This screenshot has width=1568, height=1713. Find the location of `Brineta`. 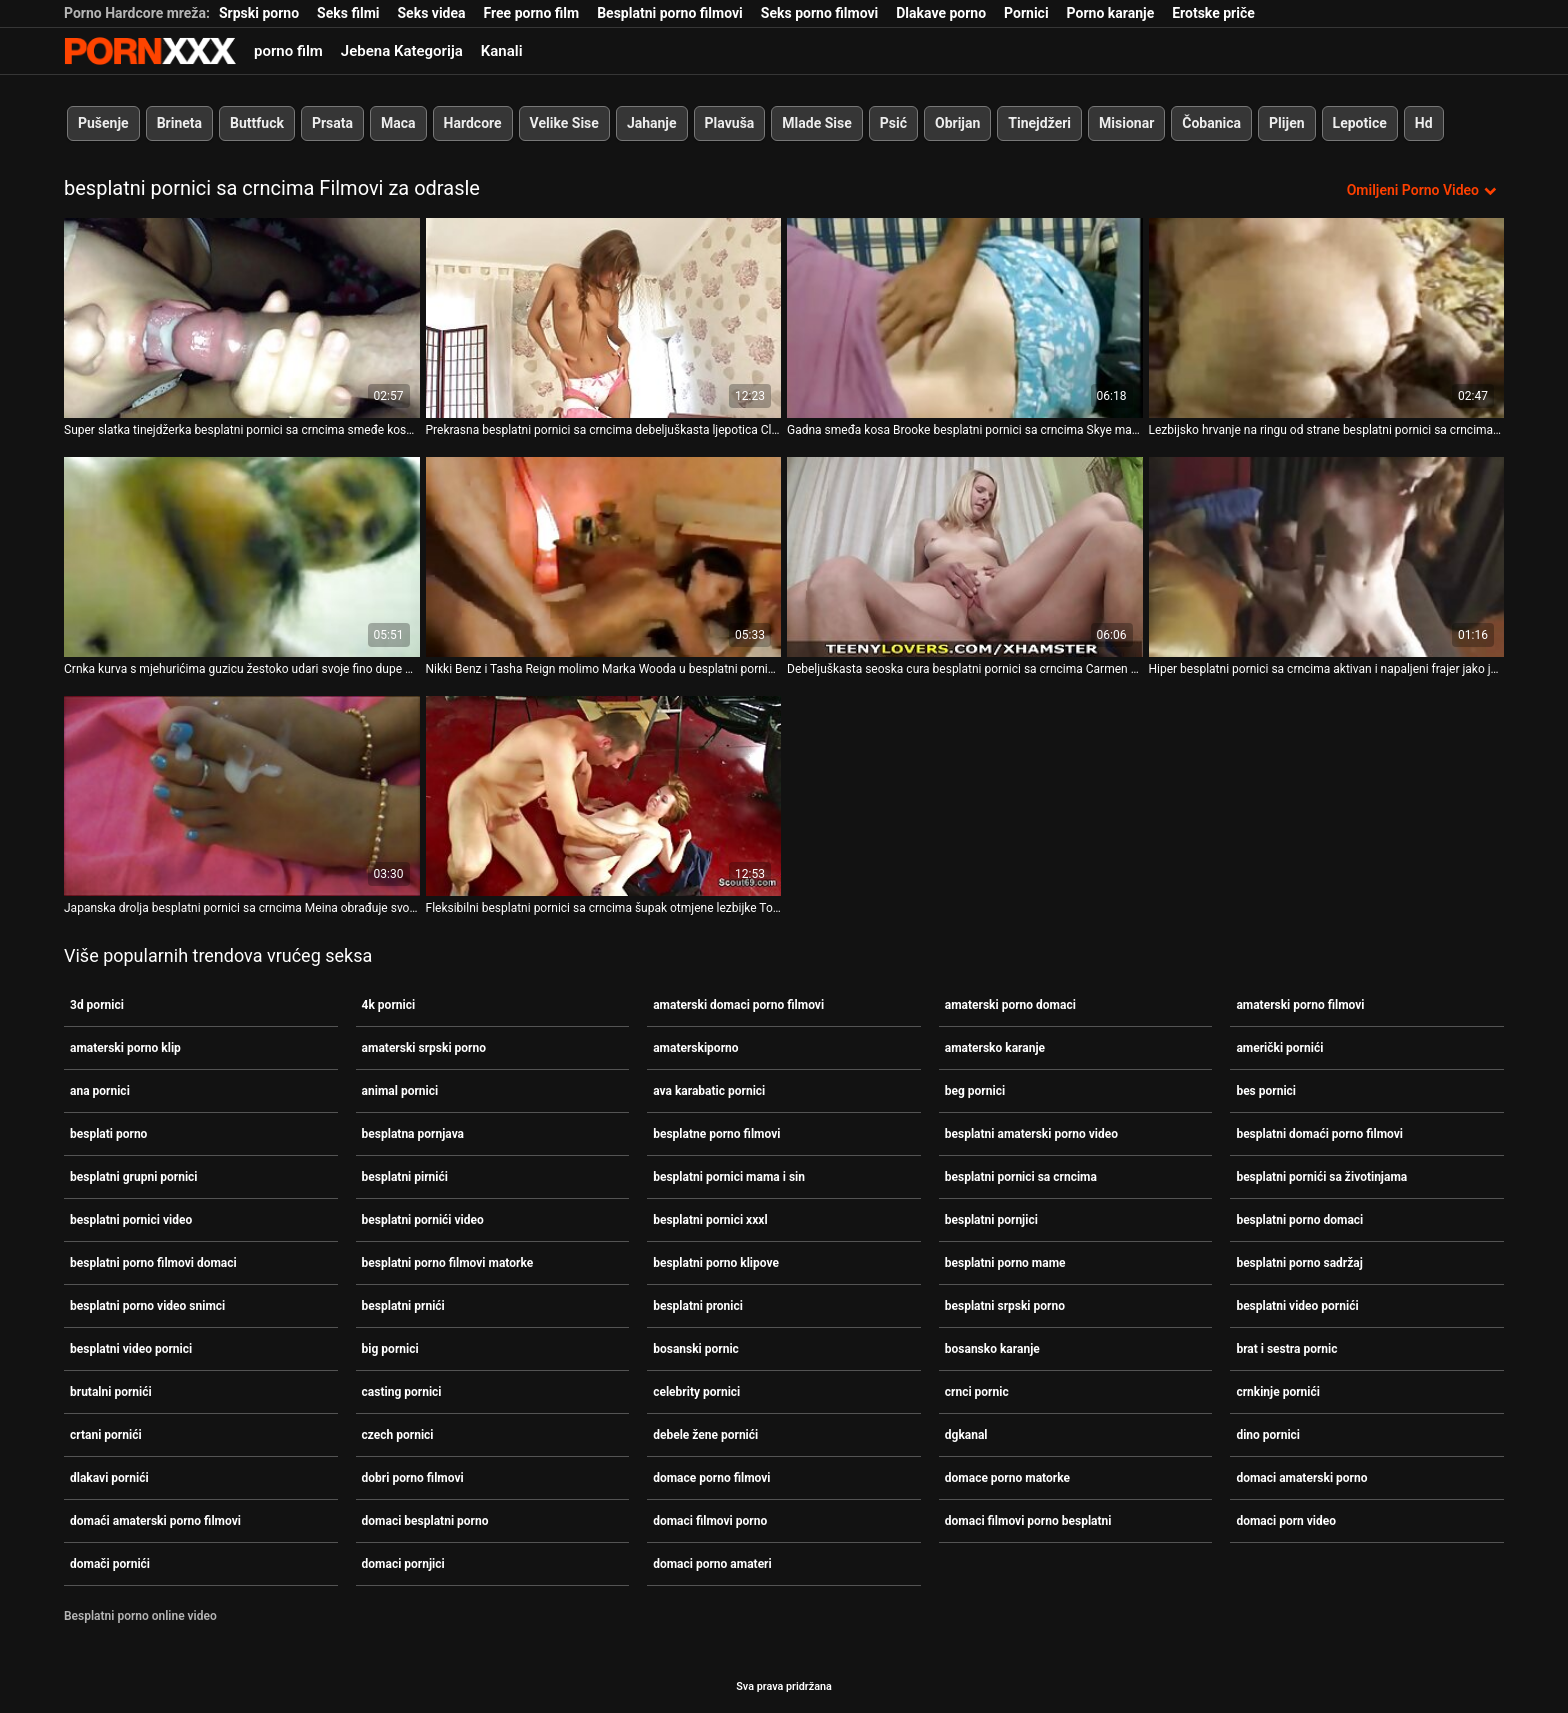

Brineta is located at coordinates (179, 123).